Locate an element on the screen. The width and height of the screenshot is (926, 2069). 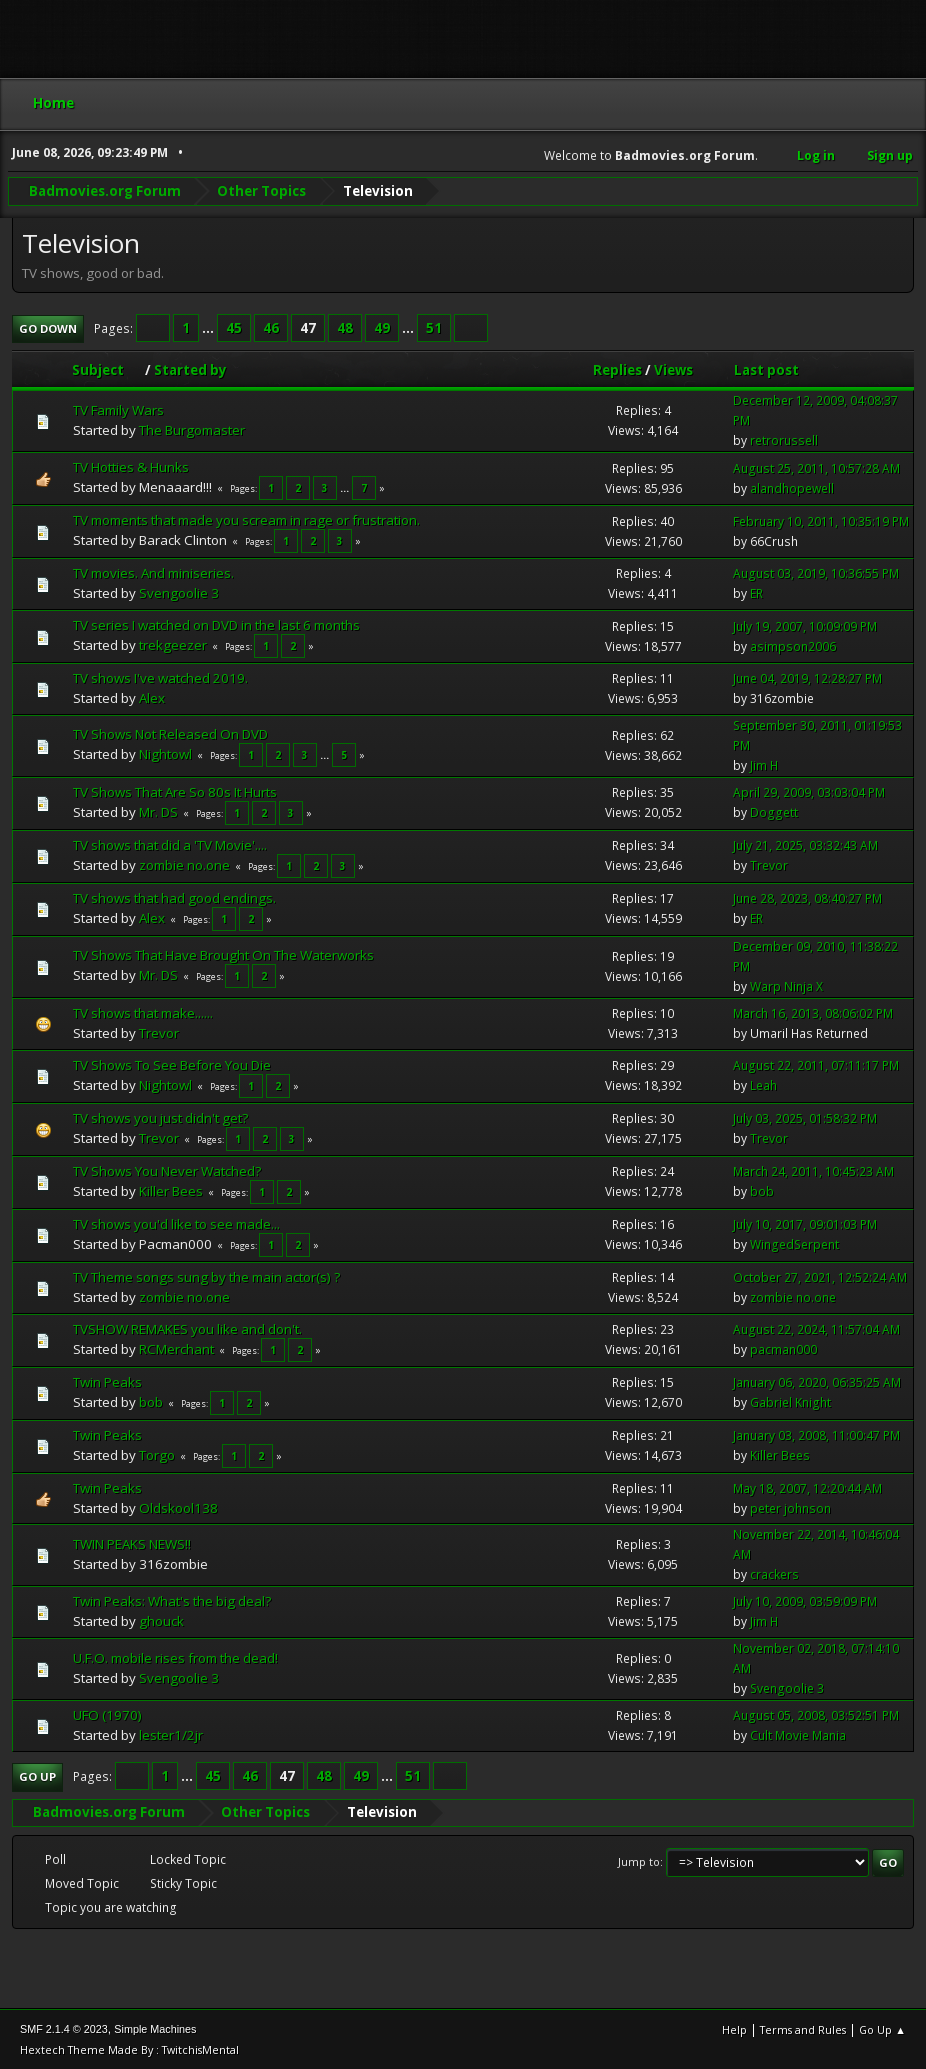
July 21, 2025, 03:32:43 AM is located at coordinates (805, 845).